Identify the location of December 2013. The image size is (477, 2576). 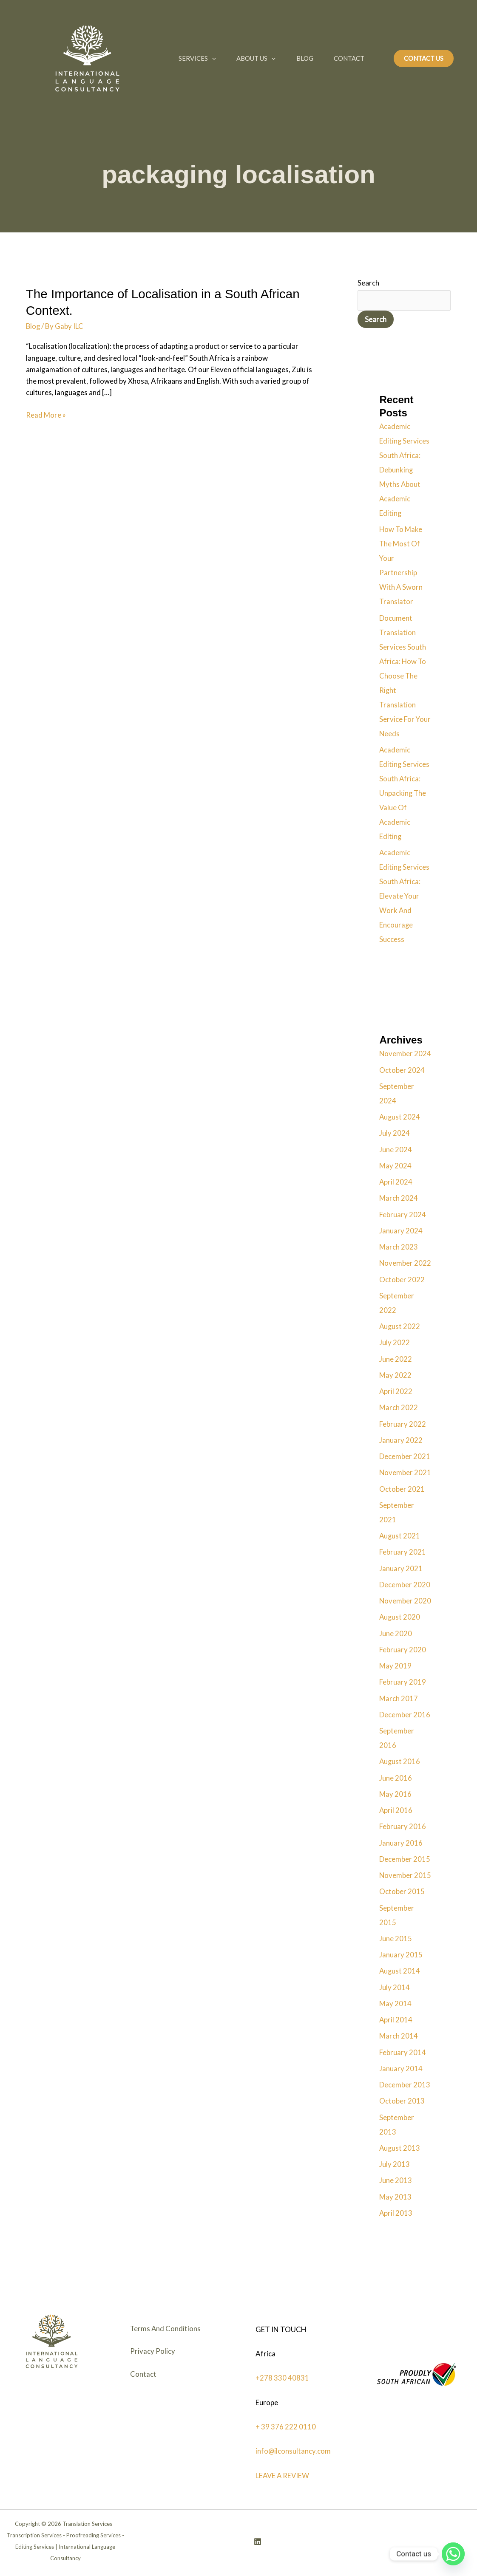
(404, 2084).